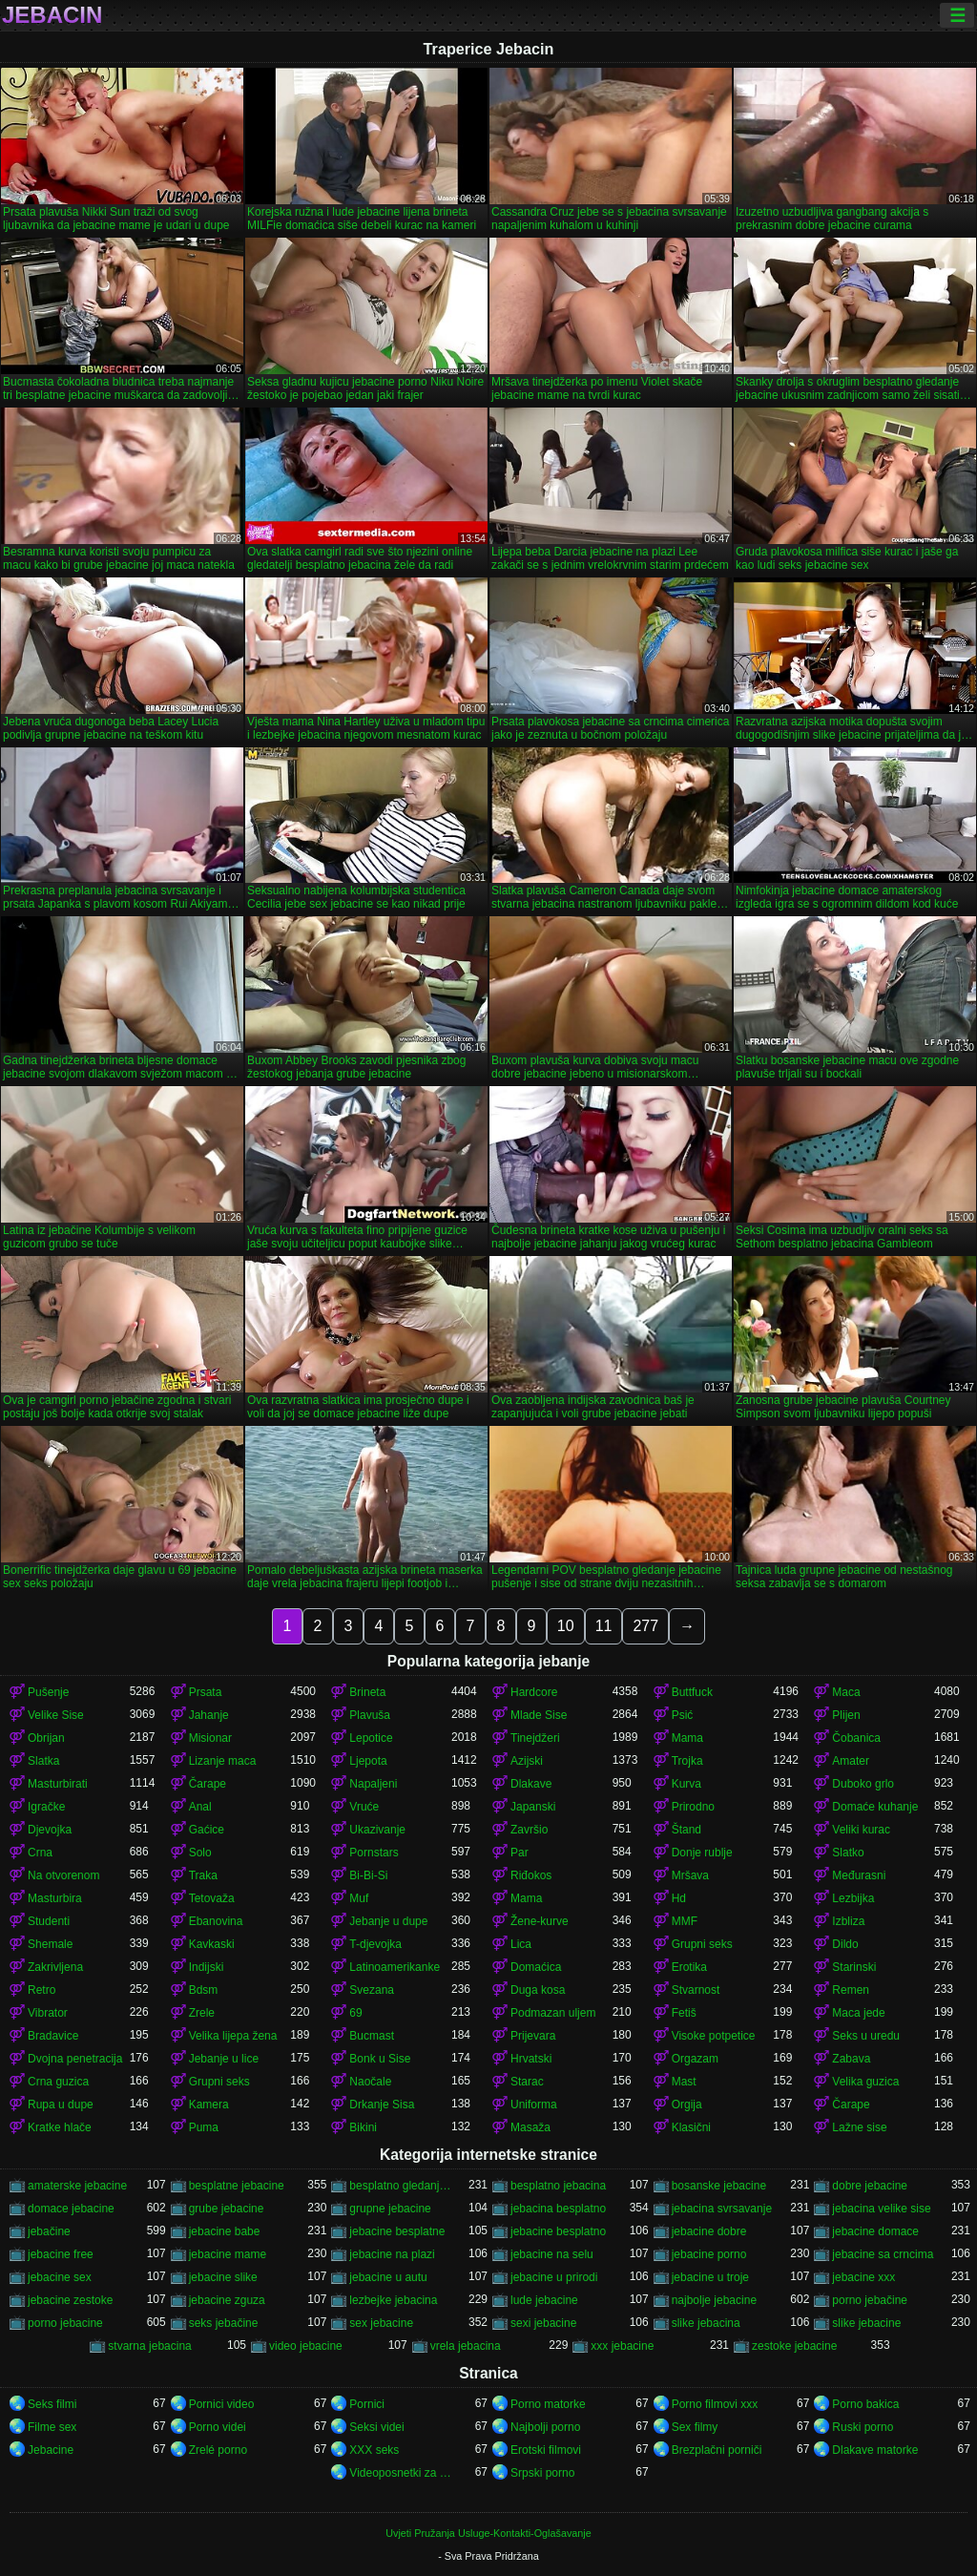  What do you see at coordinates (535, 1738) in the screenshot?
I see `Tinejdžeri` at bounding box center [535, 1738].